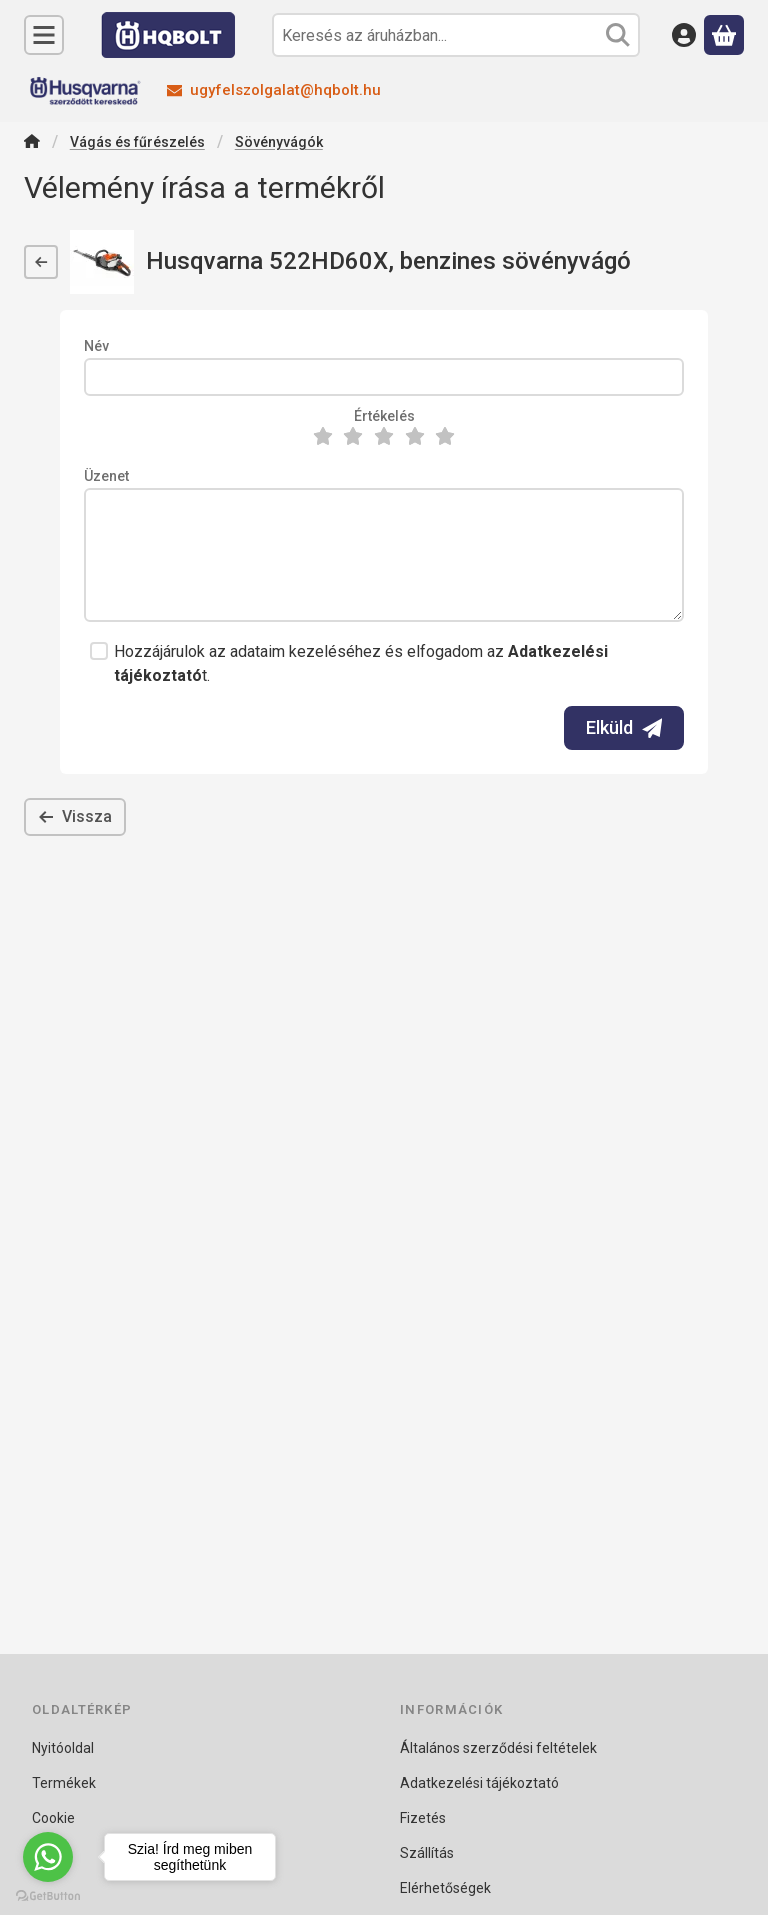  What do you see at coordinates (137, 142) in the screenshot?
I see `Vágás és fűrészelés` at bounding box center [137, 142].